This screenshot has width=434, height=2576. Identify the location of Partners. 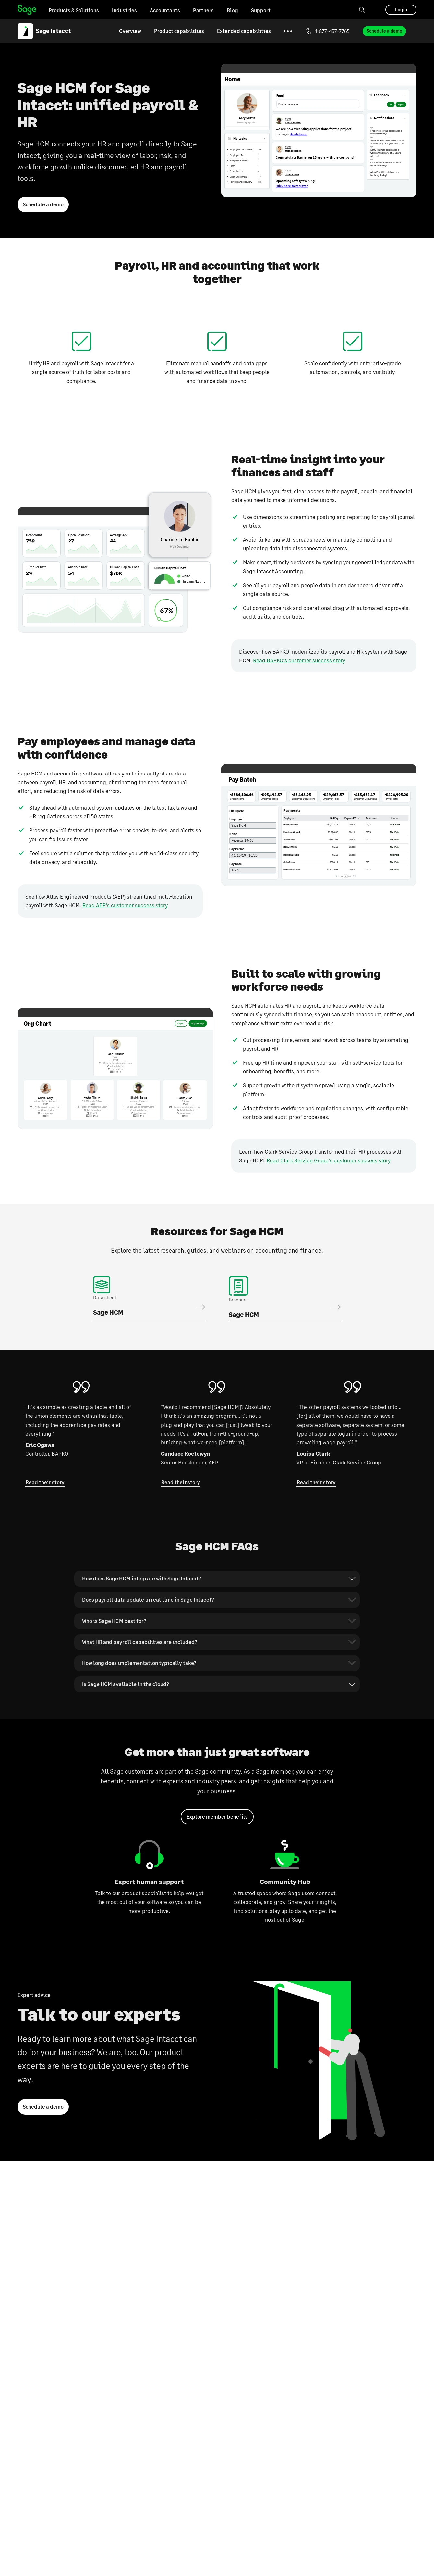
(203, 10).